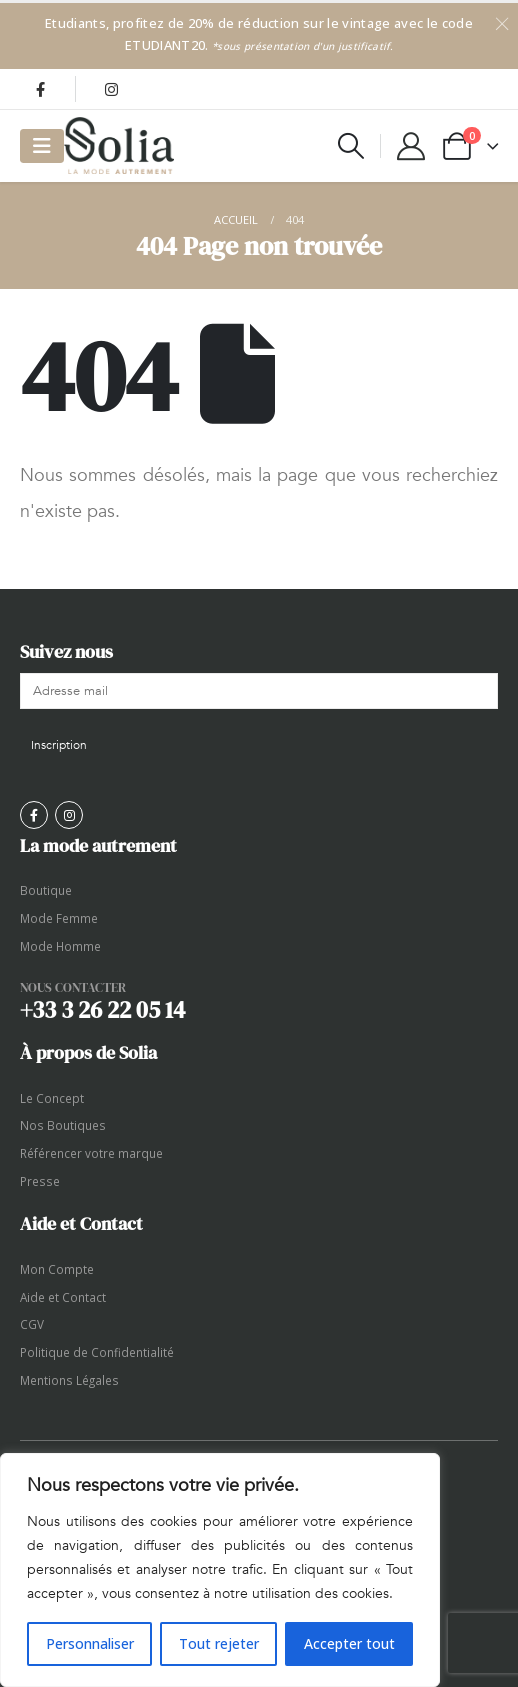  What do you see at coordinates (351, 146) in the screenshot?
I see `[button]` at bounding box center [351, 146].